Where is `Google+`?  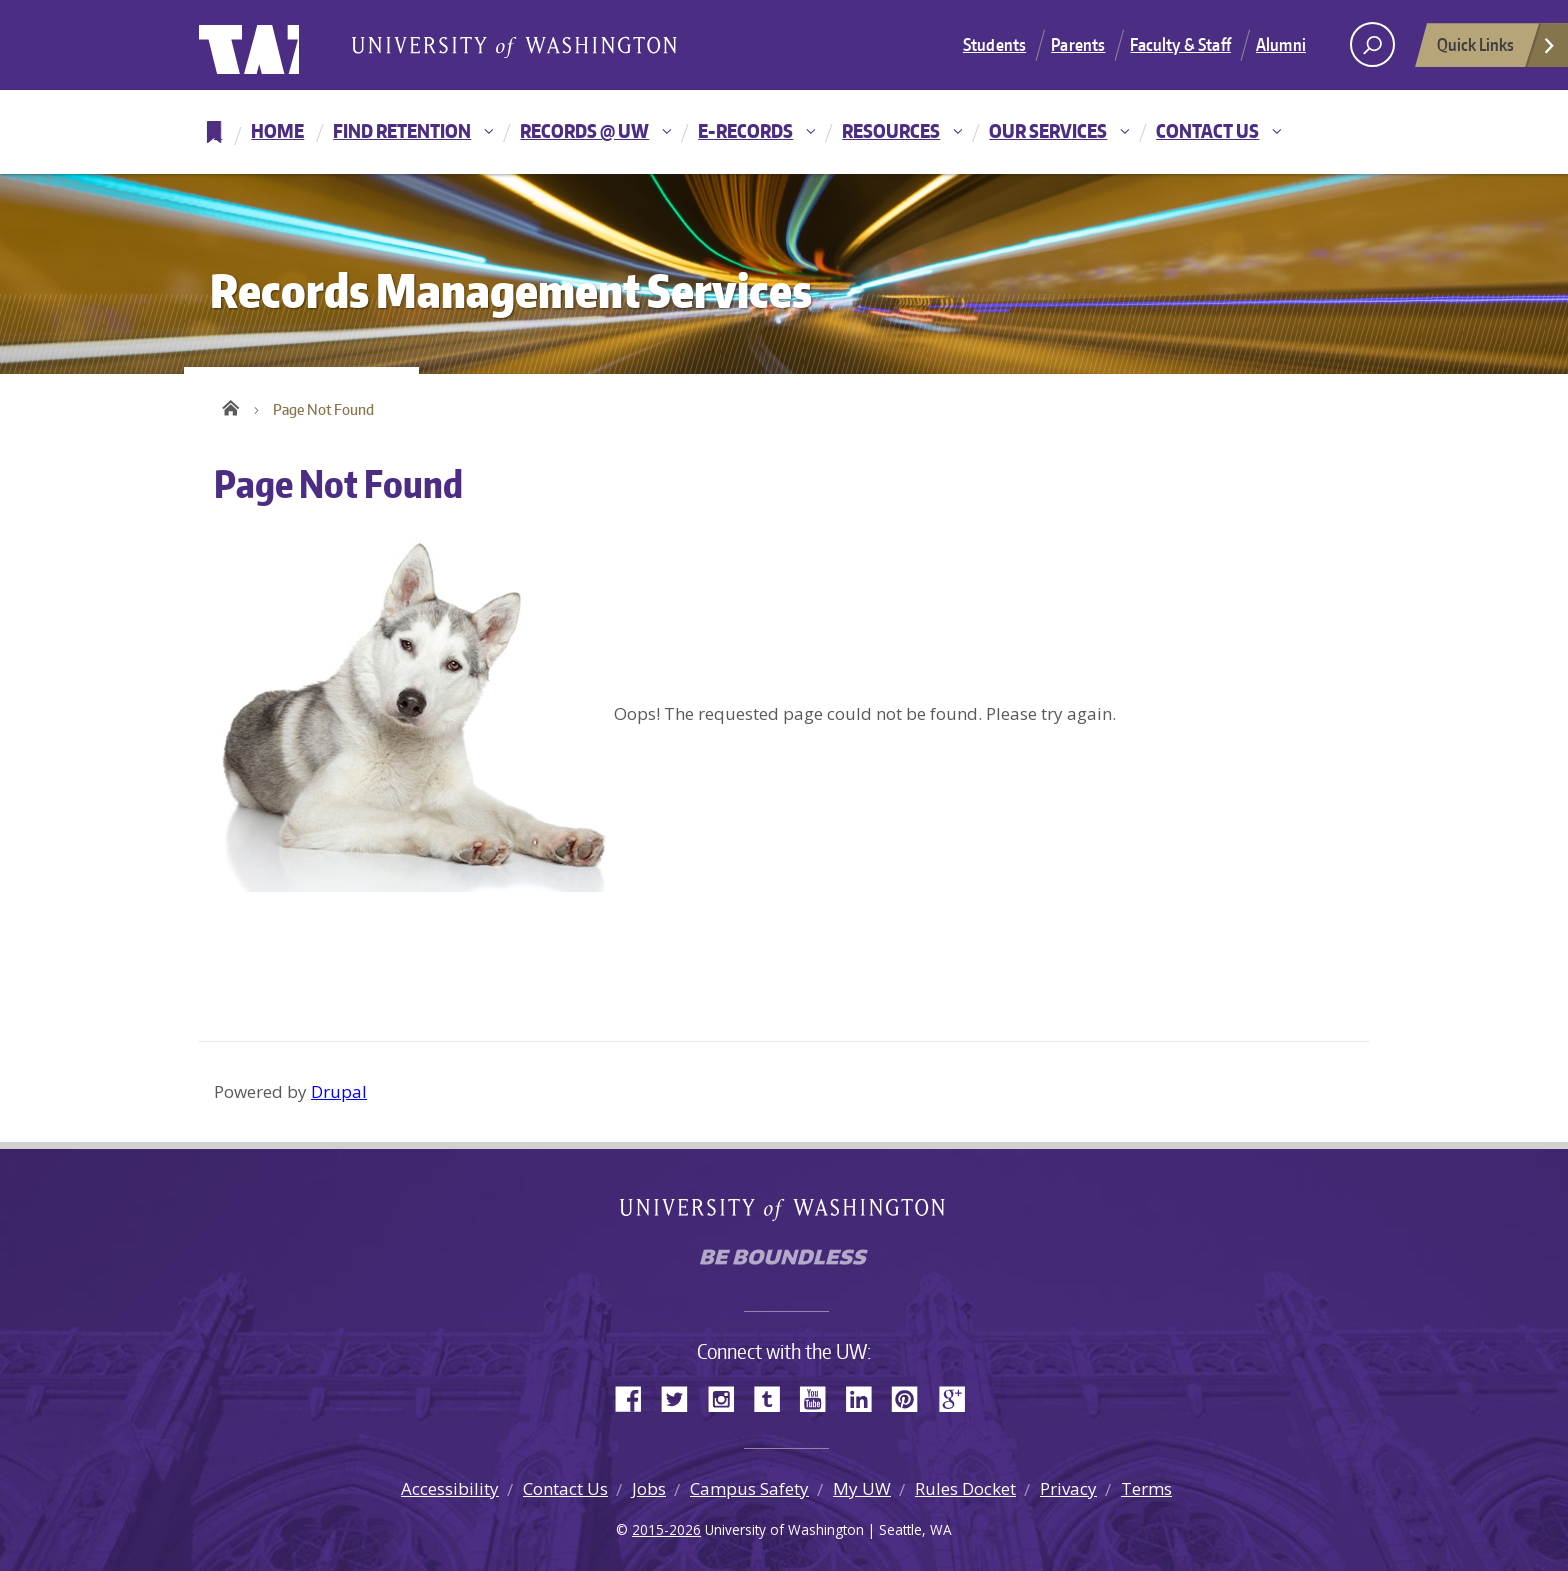
Google+ is located at coordinates (958, 1397).